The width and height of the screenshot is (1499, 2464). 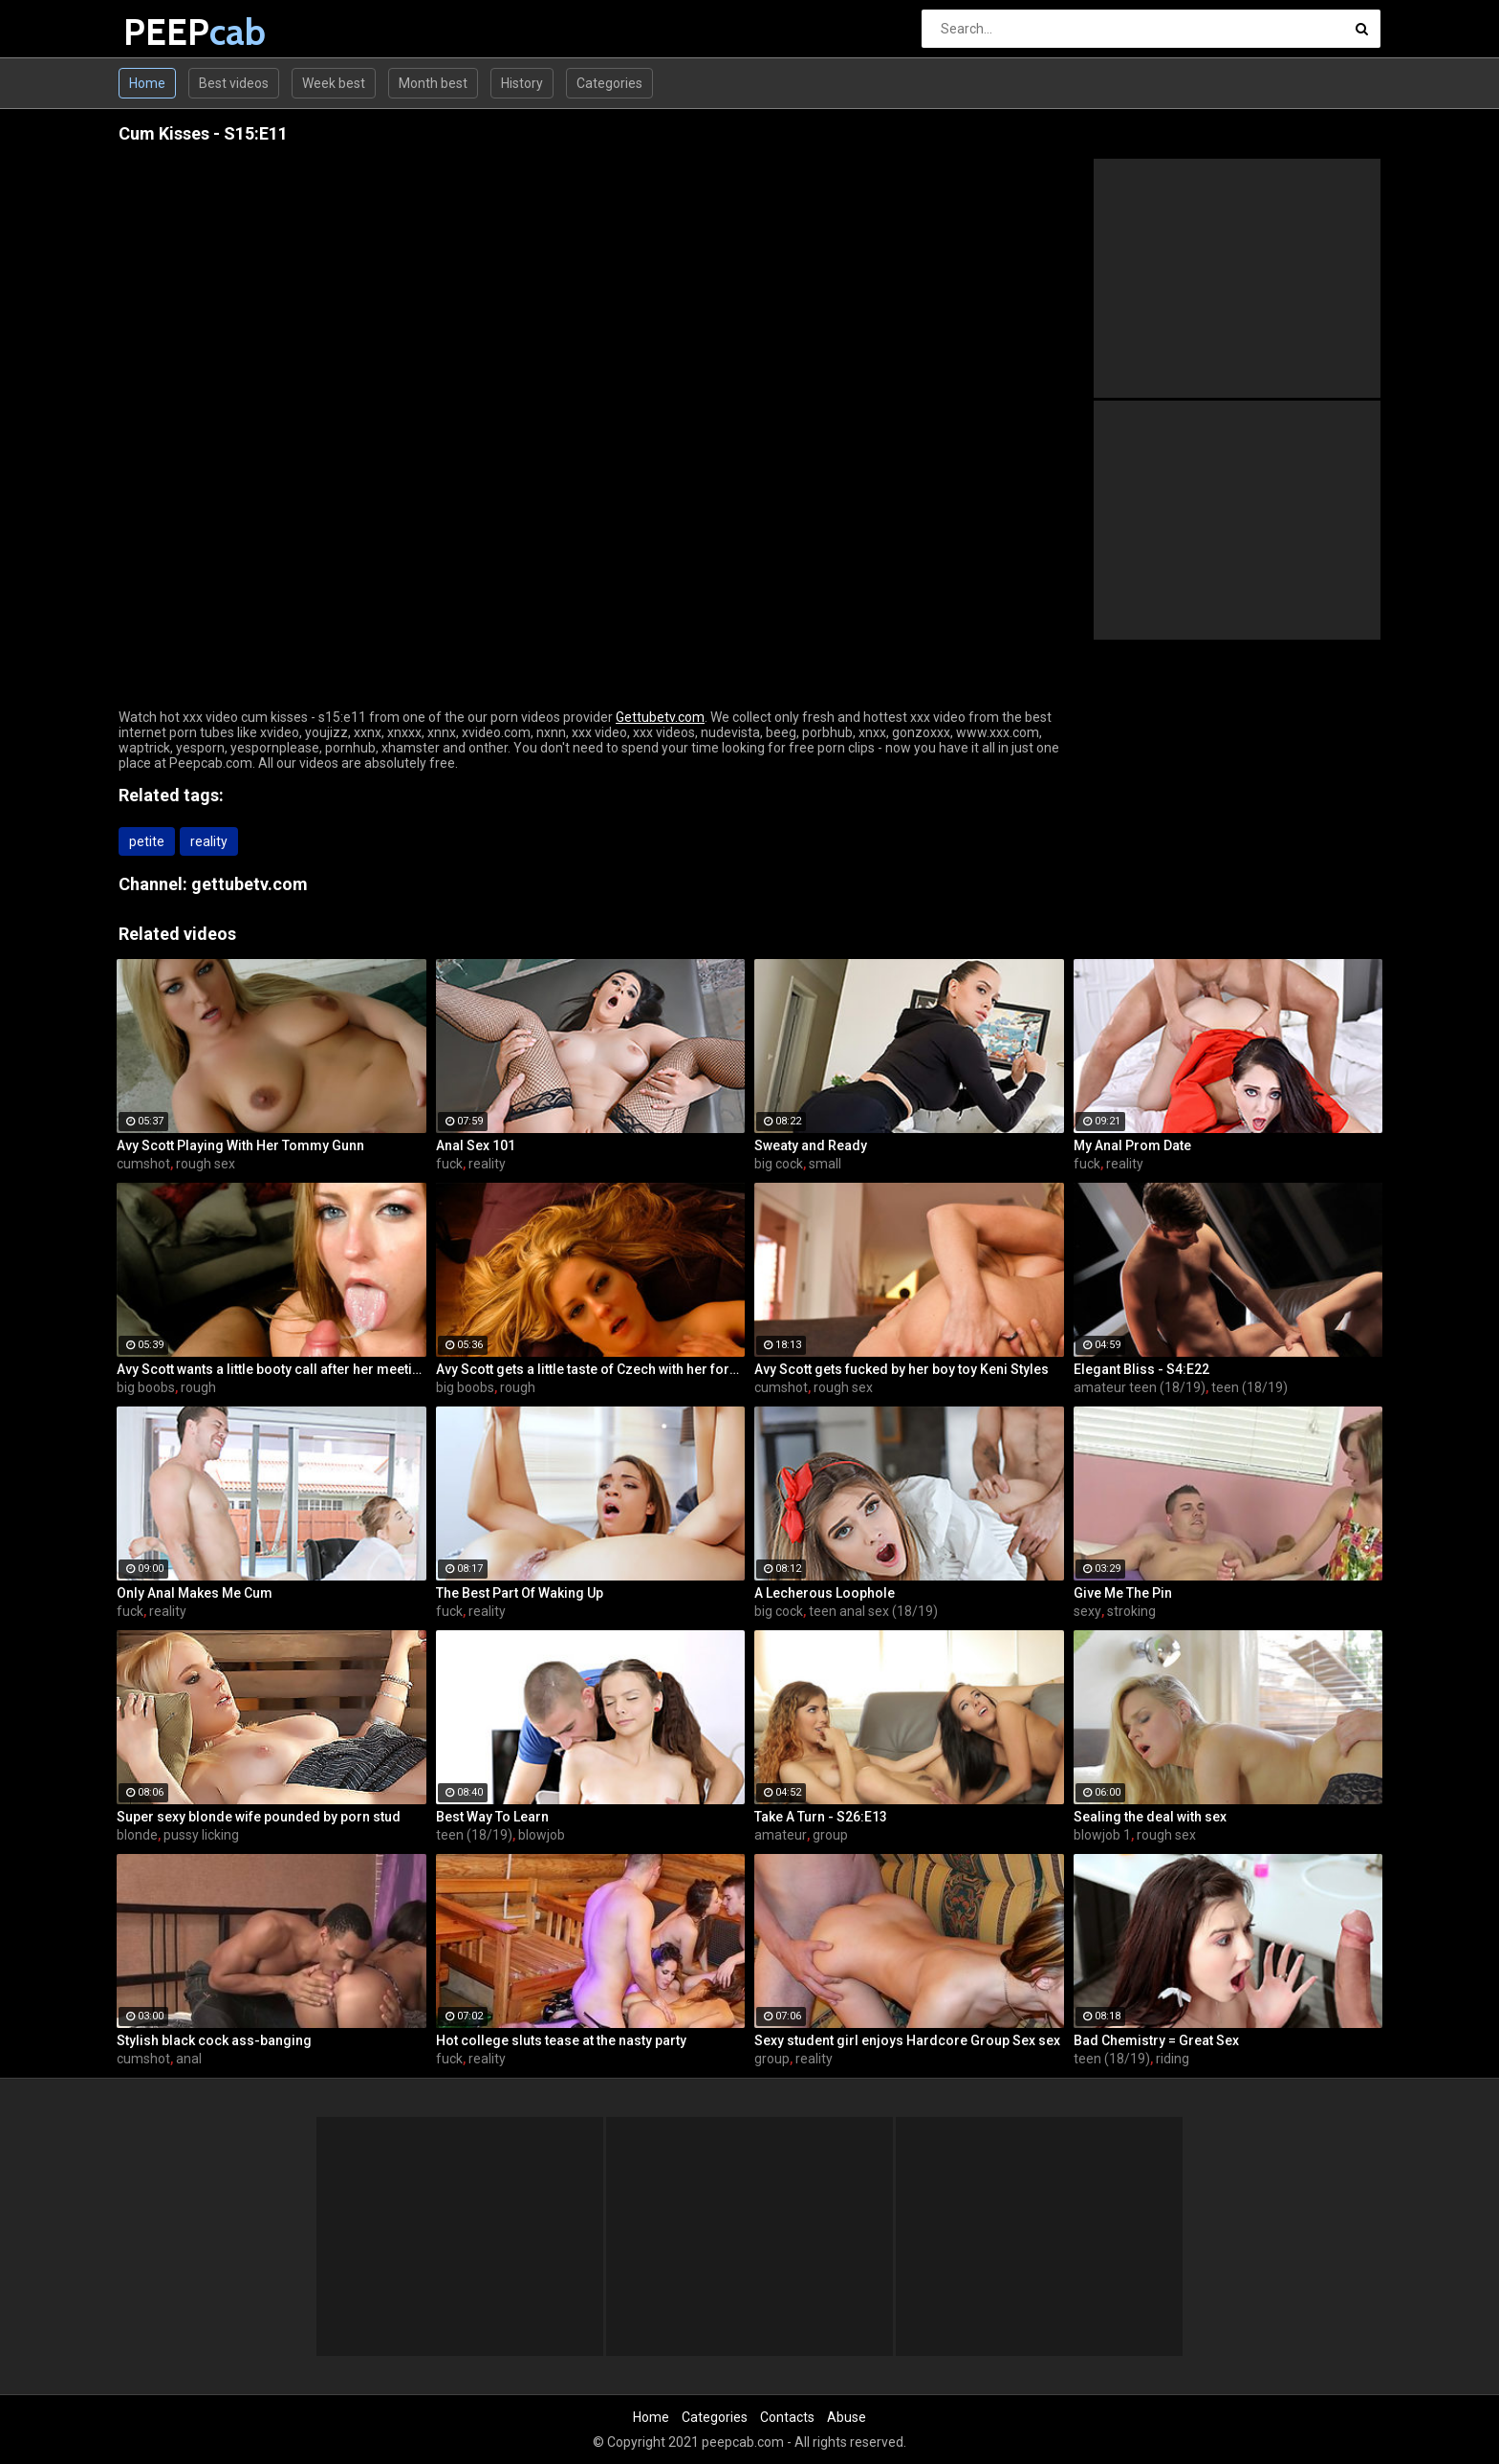 I want to click on big boobs, so click(x=146, y=1387).